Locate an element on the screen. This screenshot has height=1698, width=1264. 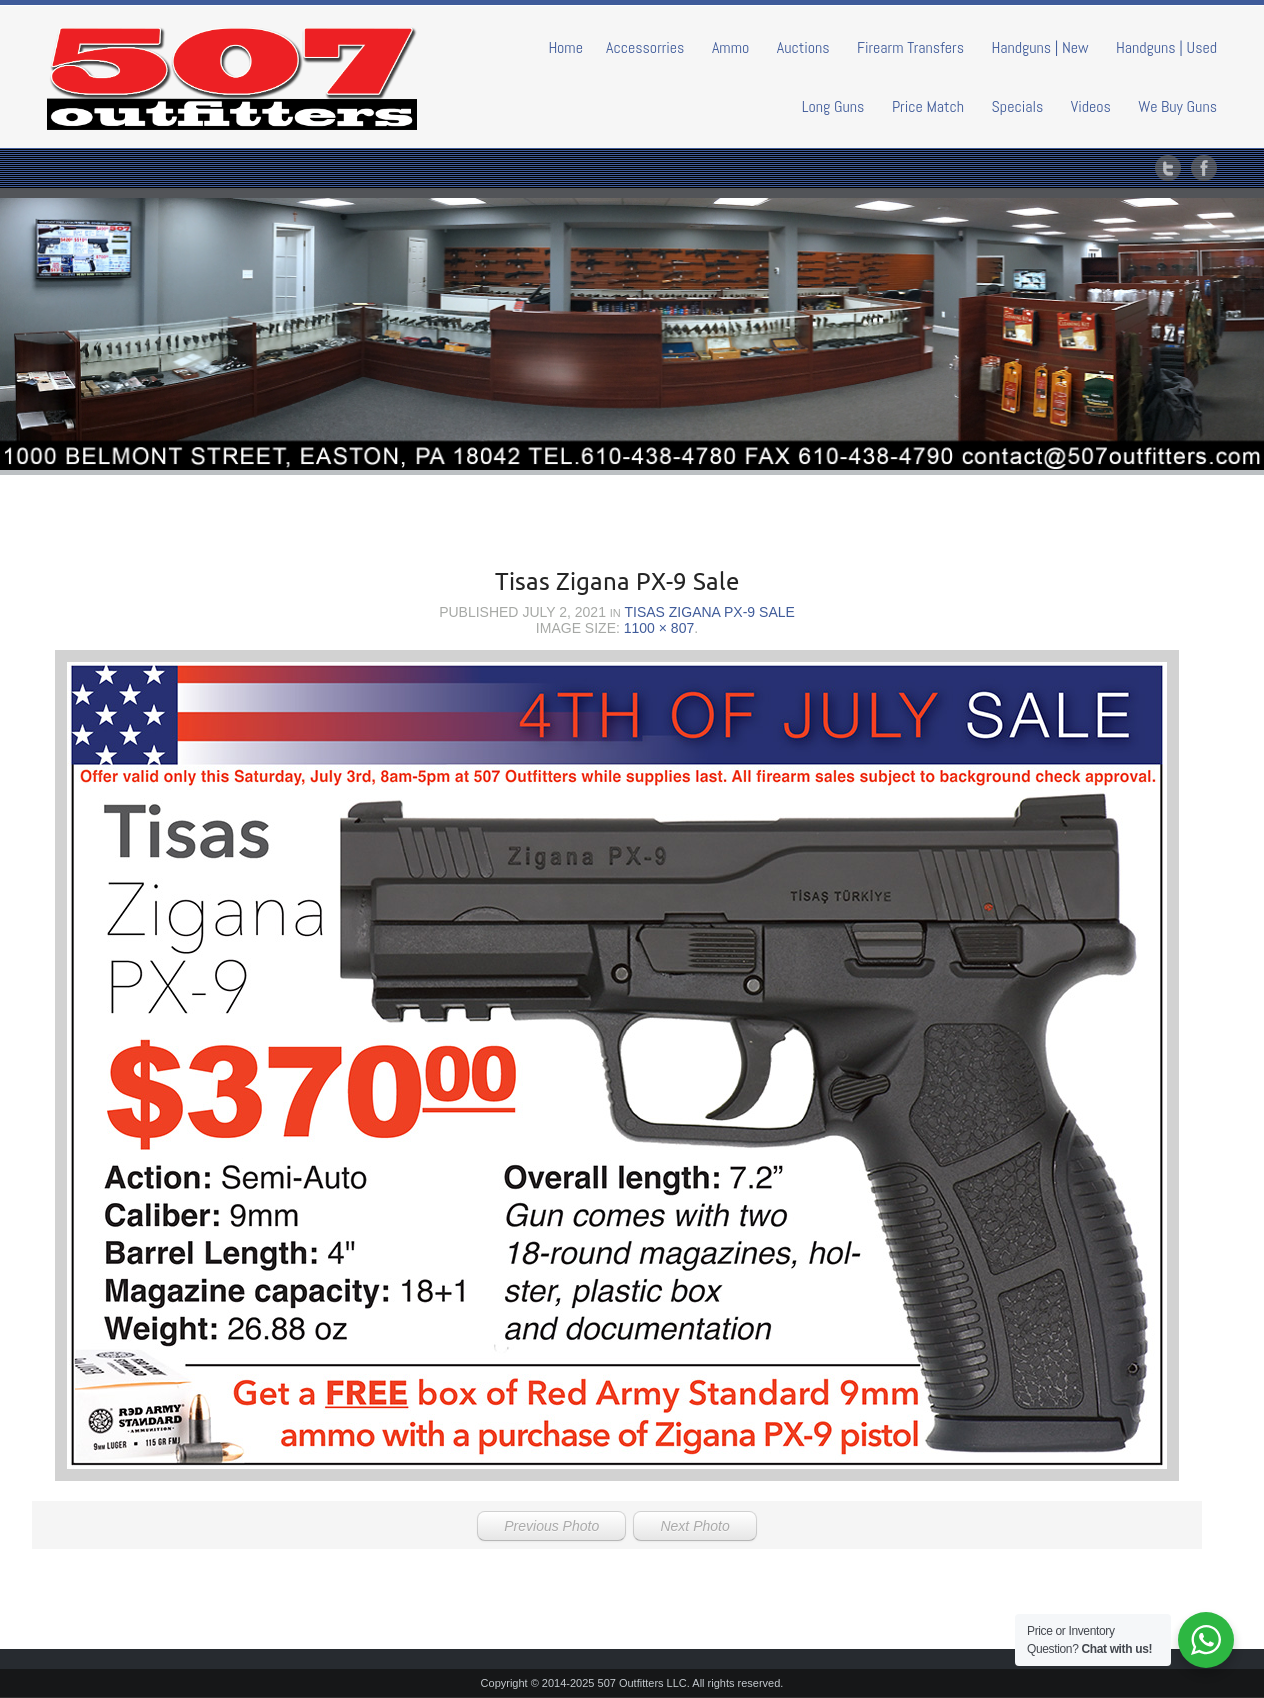
Tisas Zigana PX-9 Sale is located at coordinates (709, 612).